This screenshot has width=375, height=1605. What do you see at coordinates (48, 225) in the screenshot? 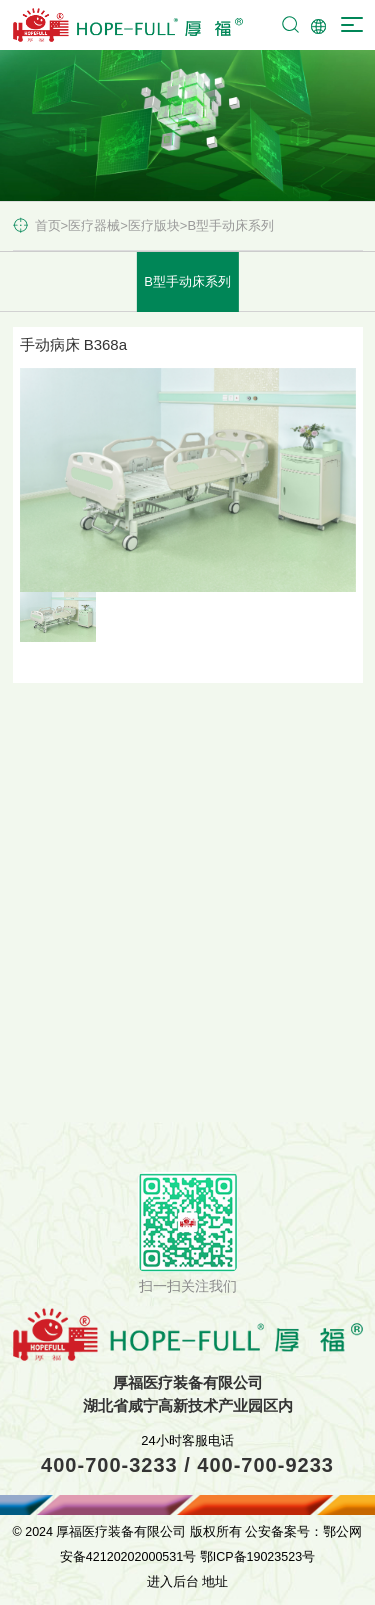
I see `首页` at bounding box center [48, 225].